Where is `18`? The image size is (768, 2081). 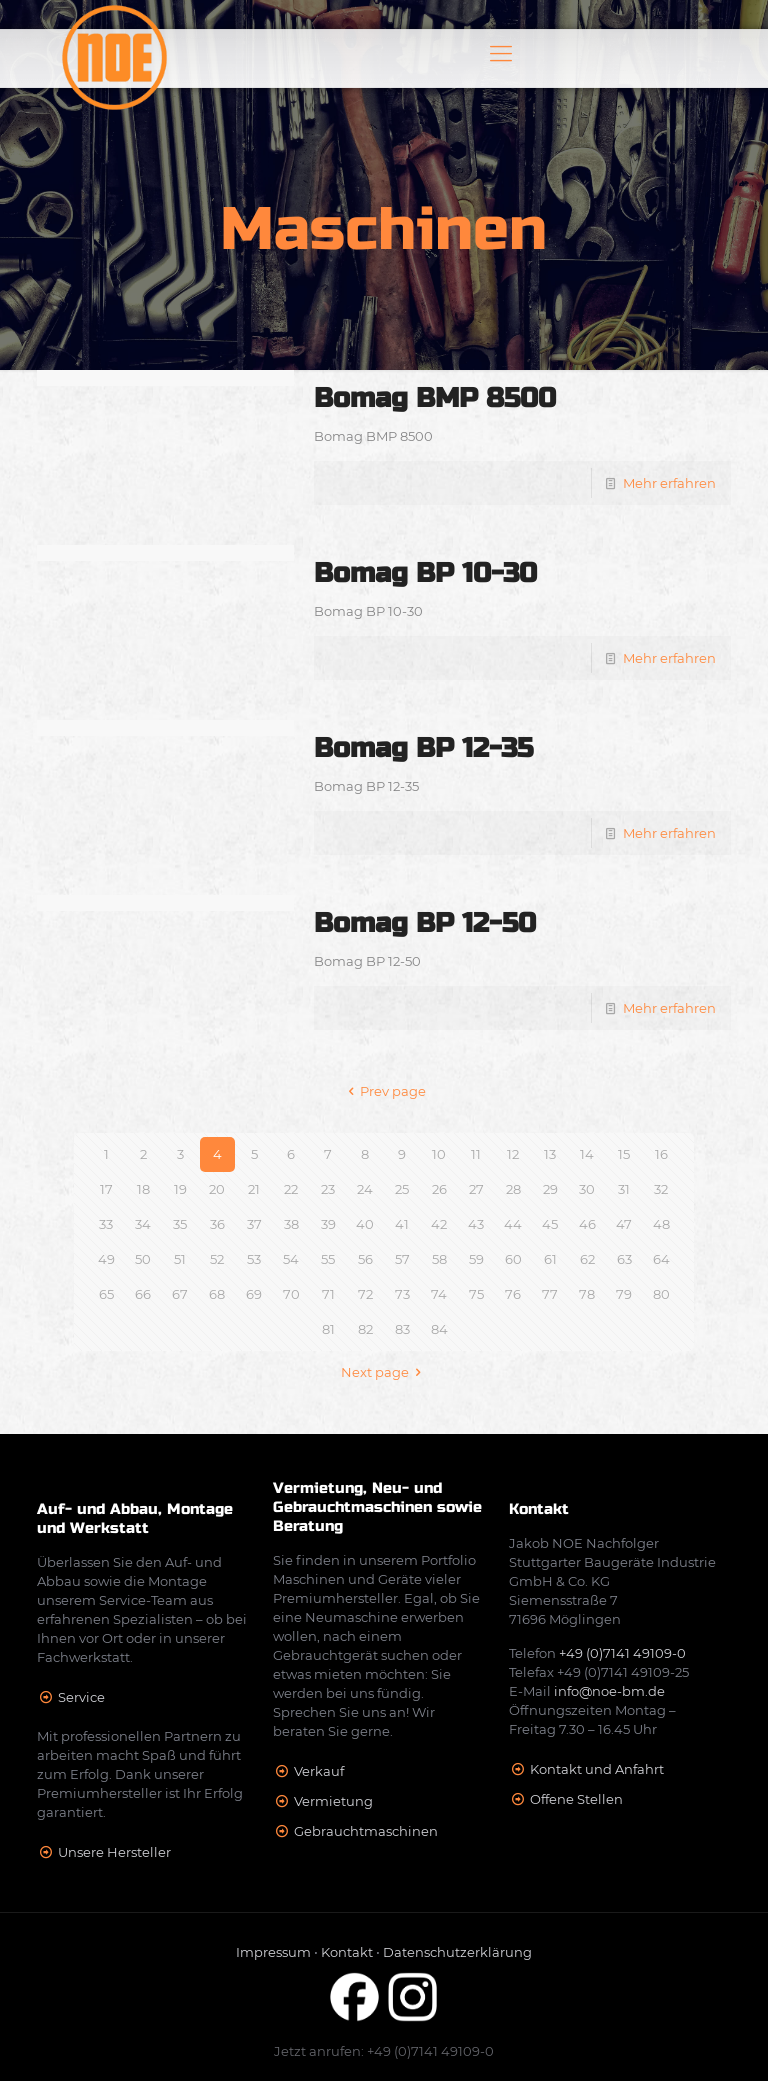
18 is located at coordinates (143, 1189).